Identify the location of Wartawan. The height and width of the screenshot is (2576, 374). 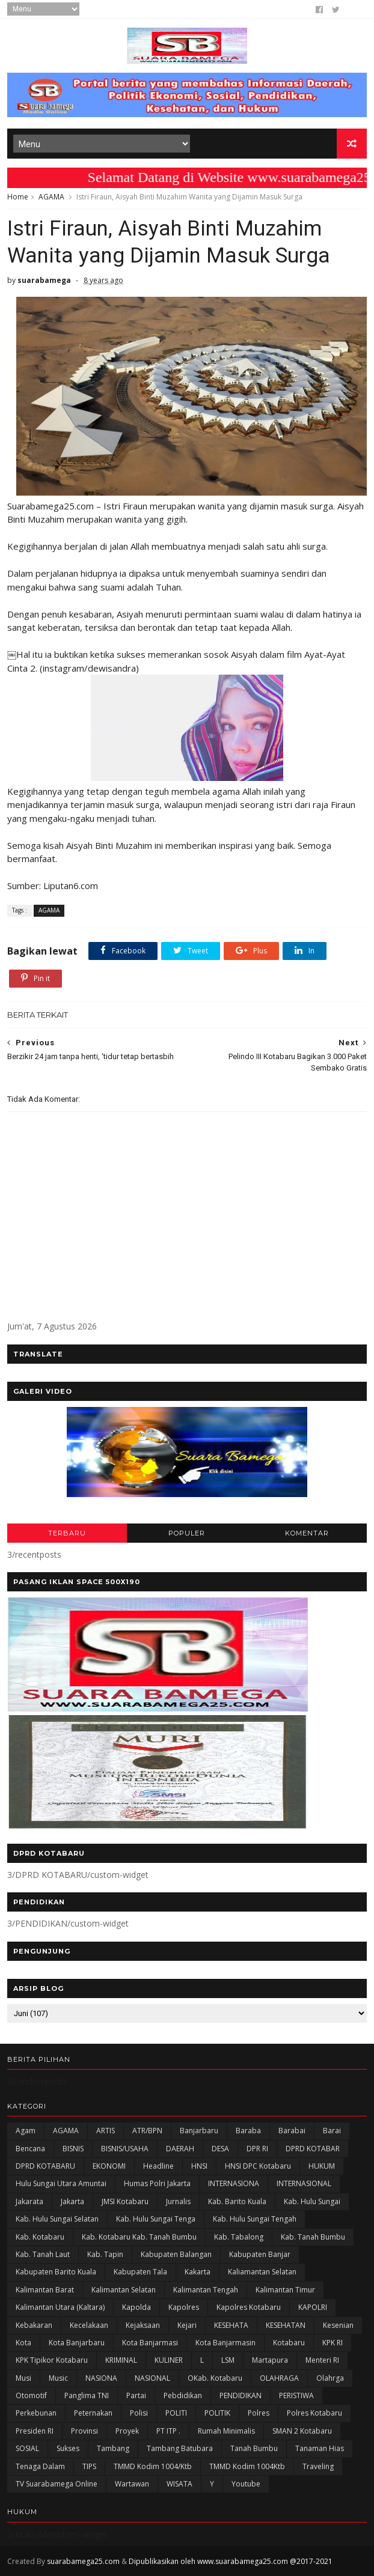
(132, 2484).